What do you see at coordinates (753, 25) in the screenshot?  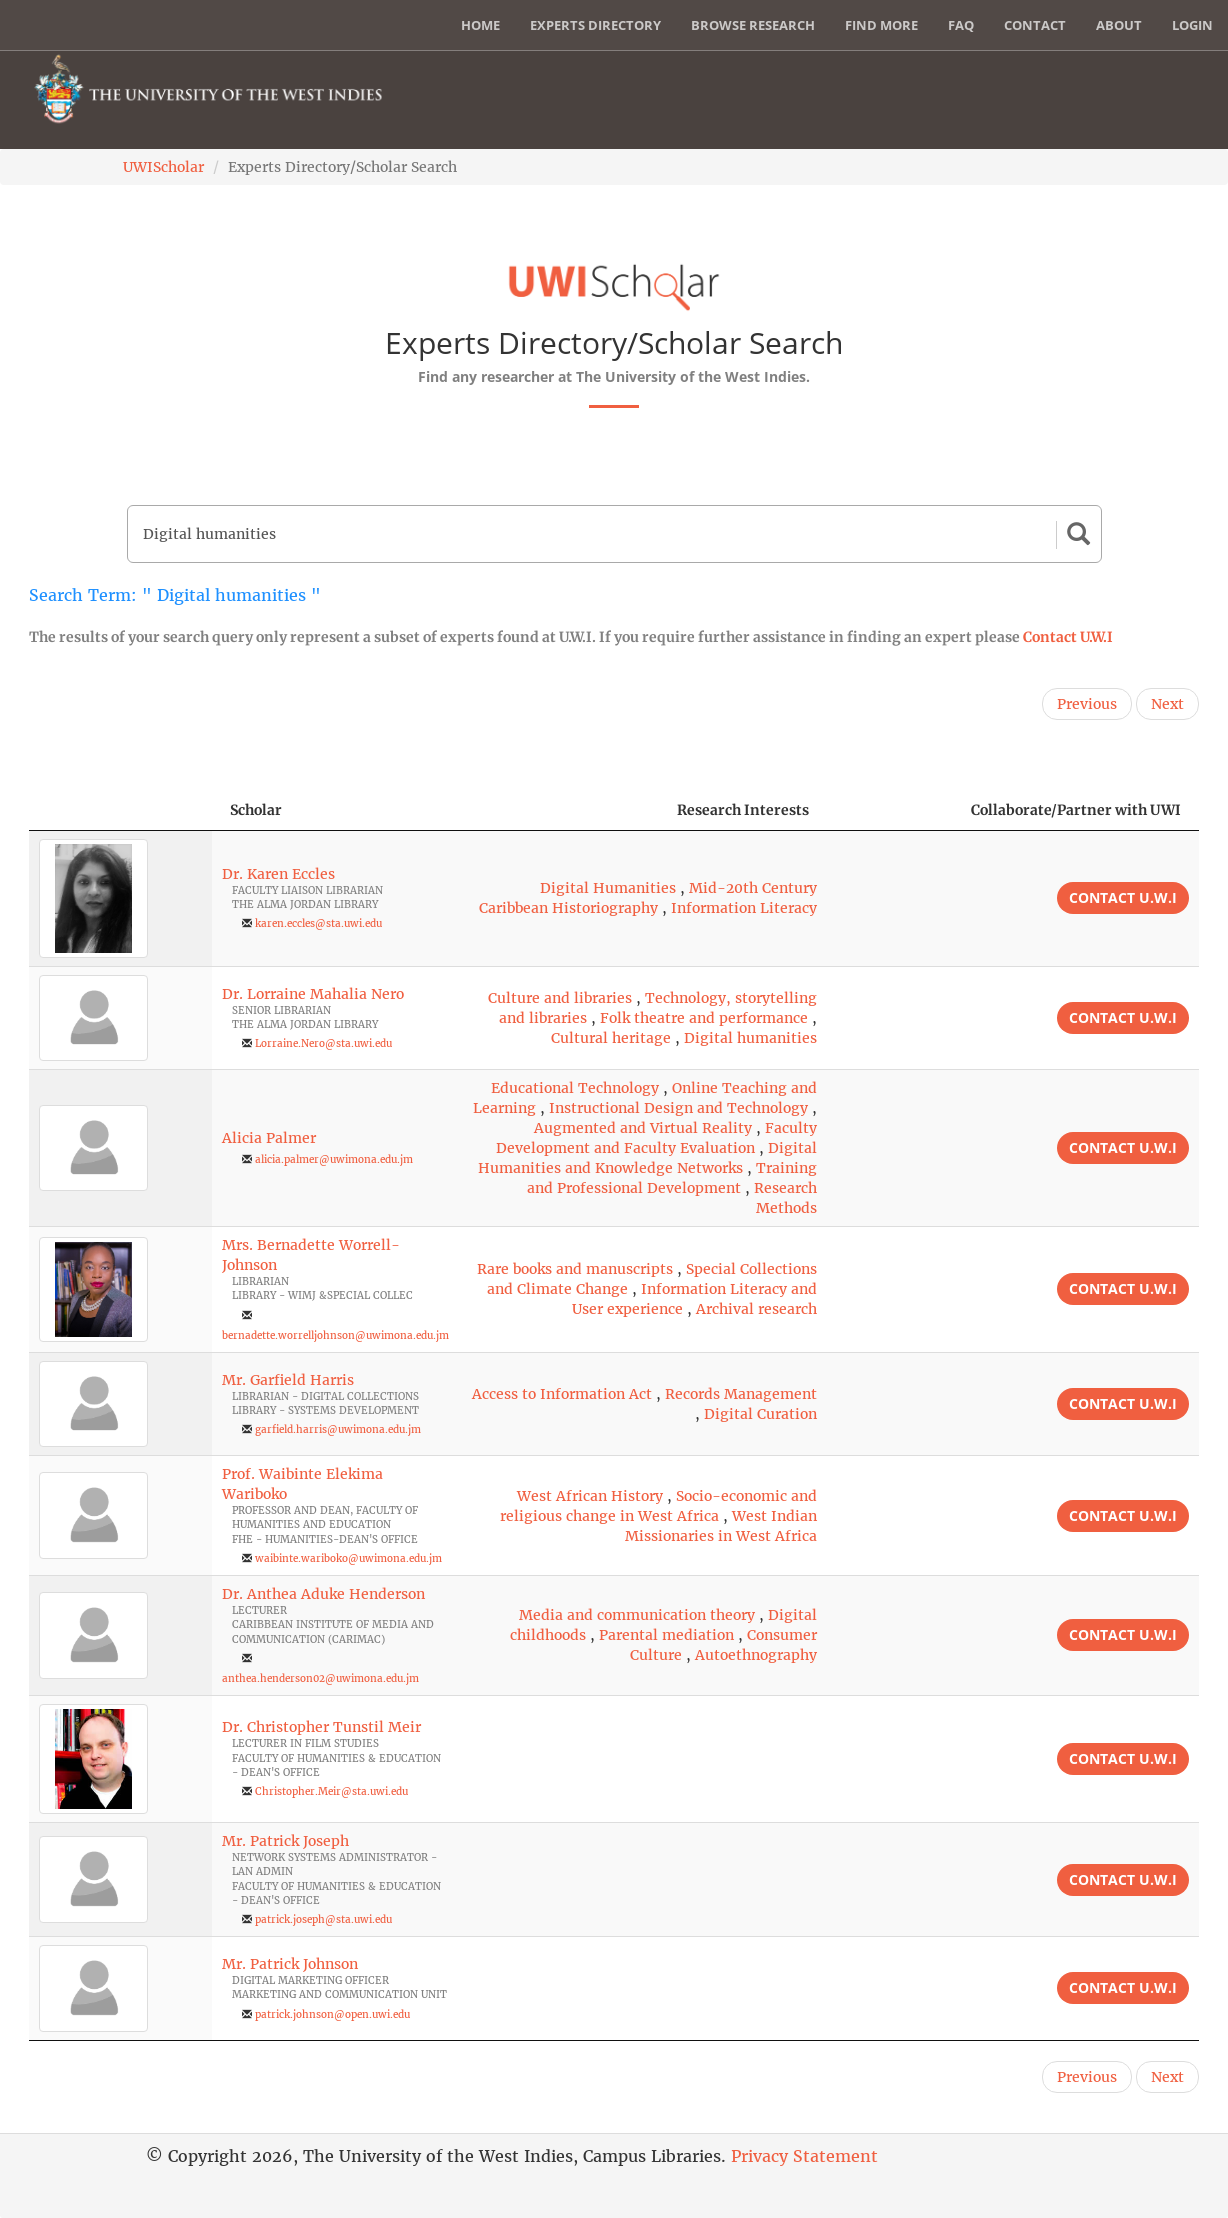 I see `Browse Research` at bounding box center [753, 25].